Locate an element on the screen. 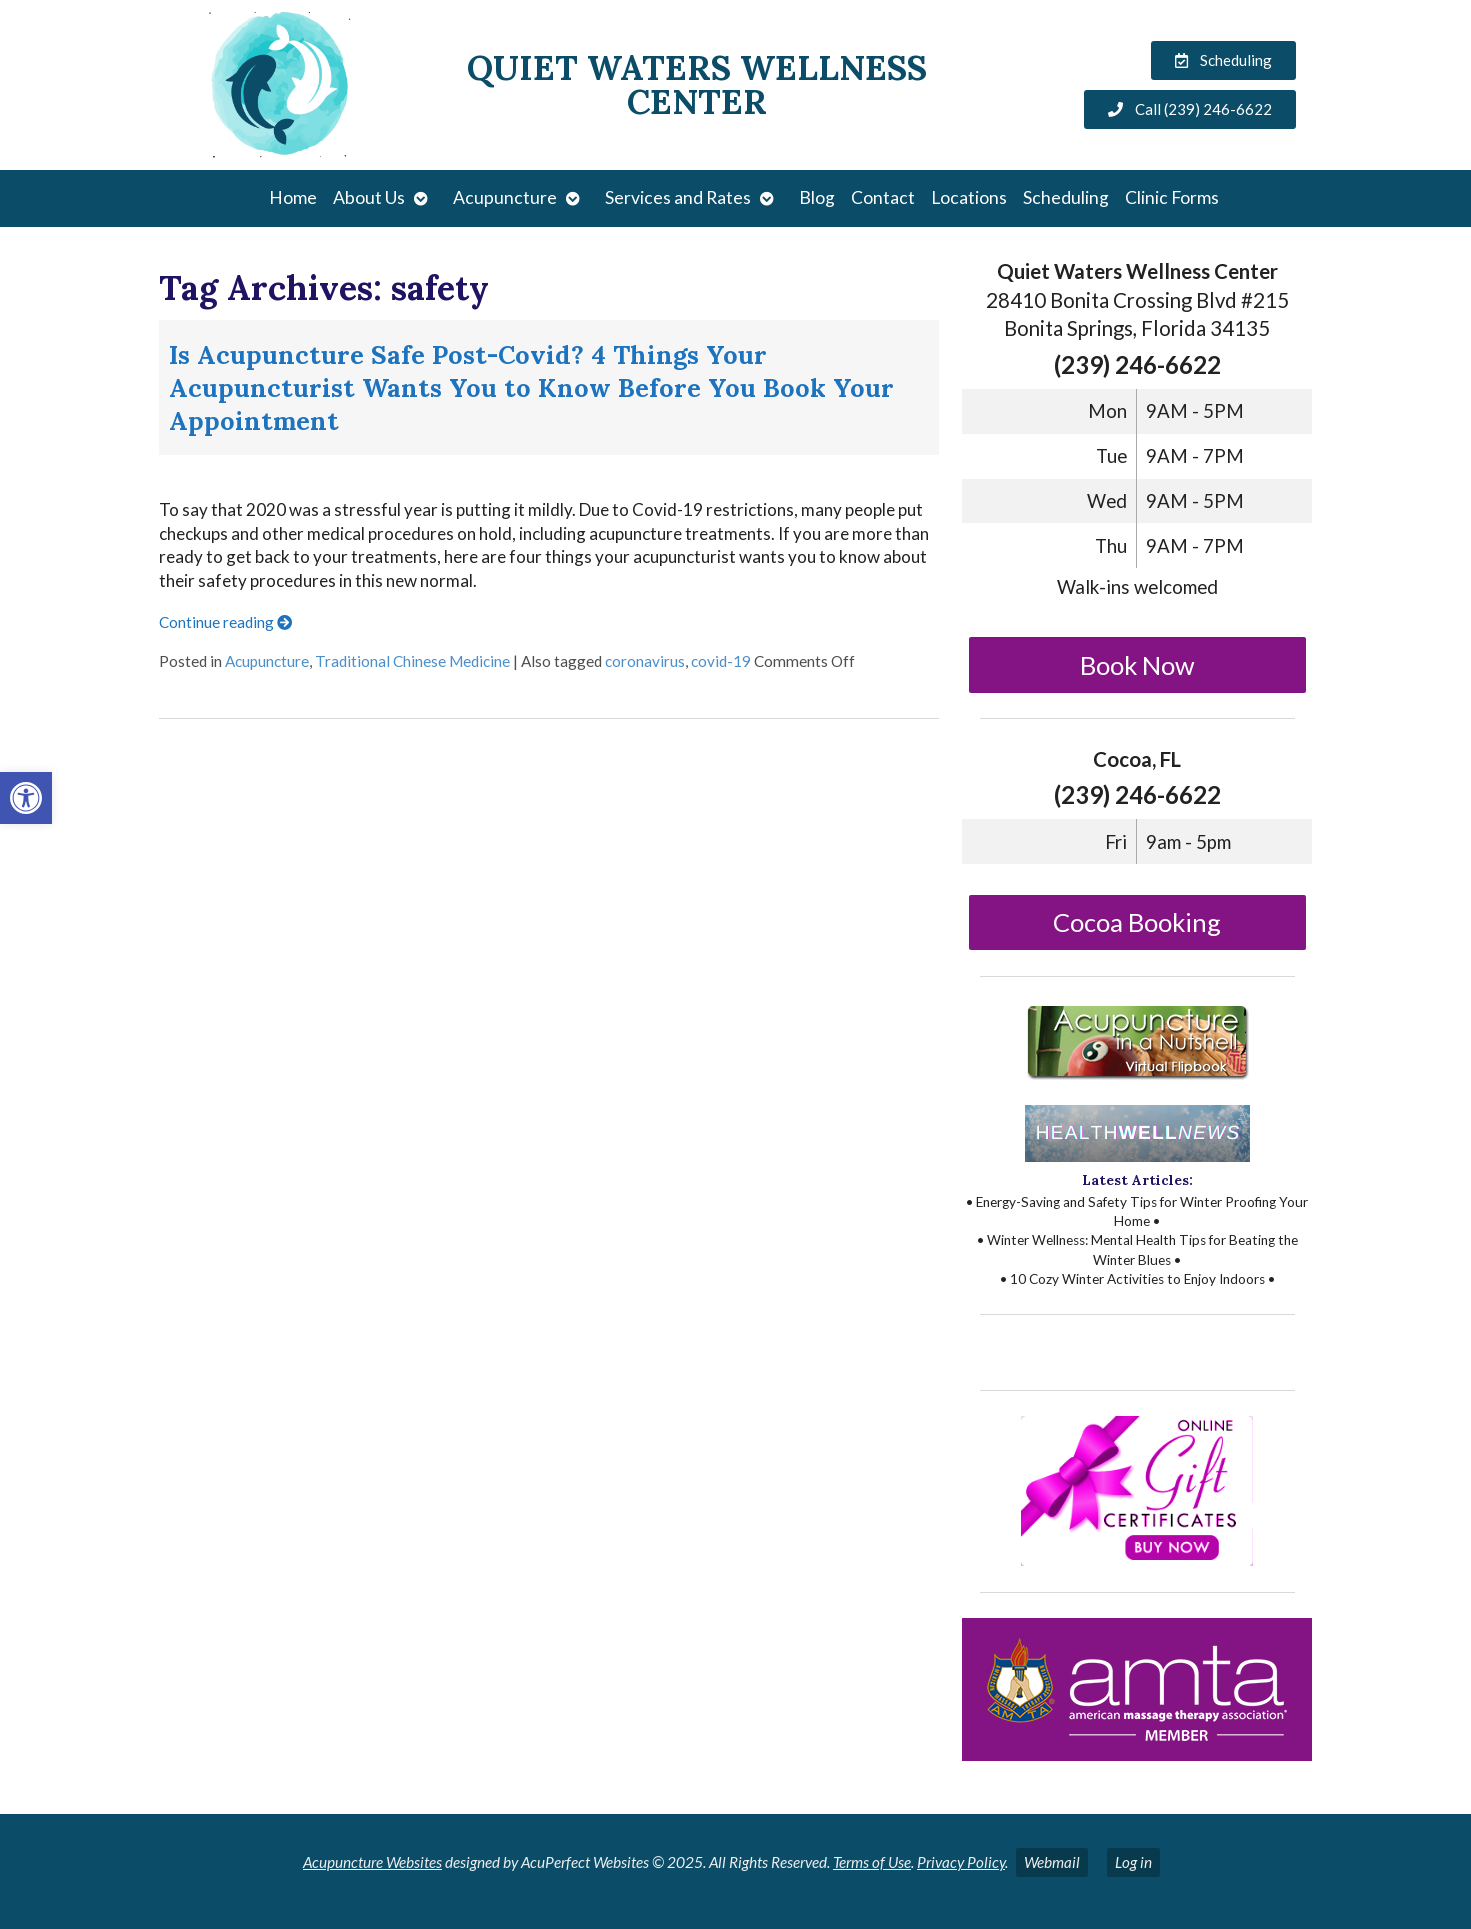 This screenshot has width=1471, height=1929. coronavirus is located at coordinates (645, 661).